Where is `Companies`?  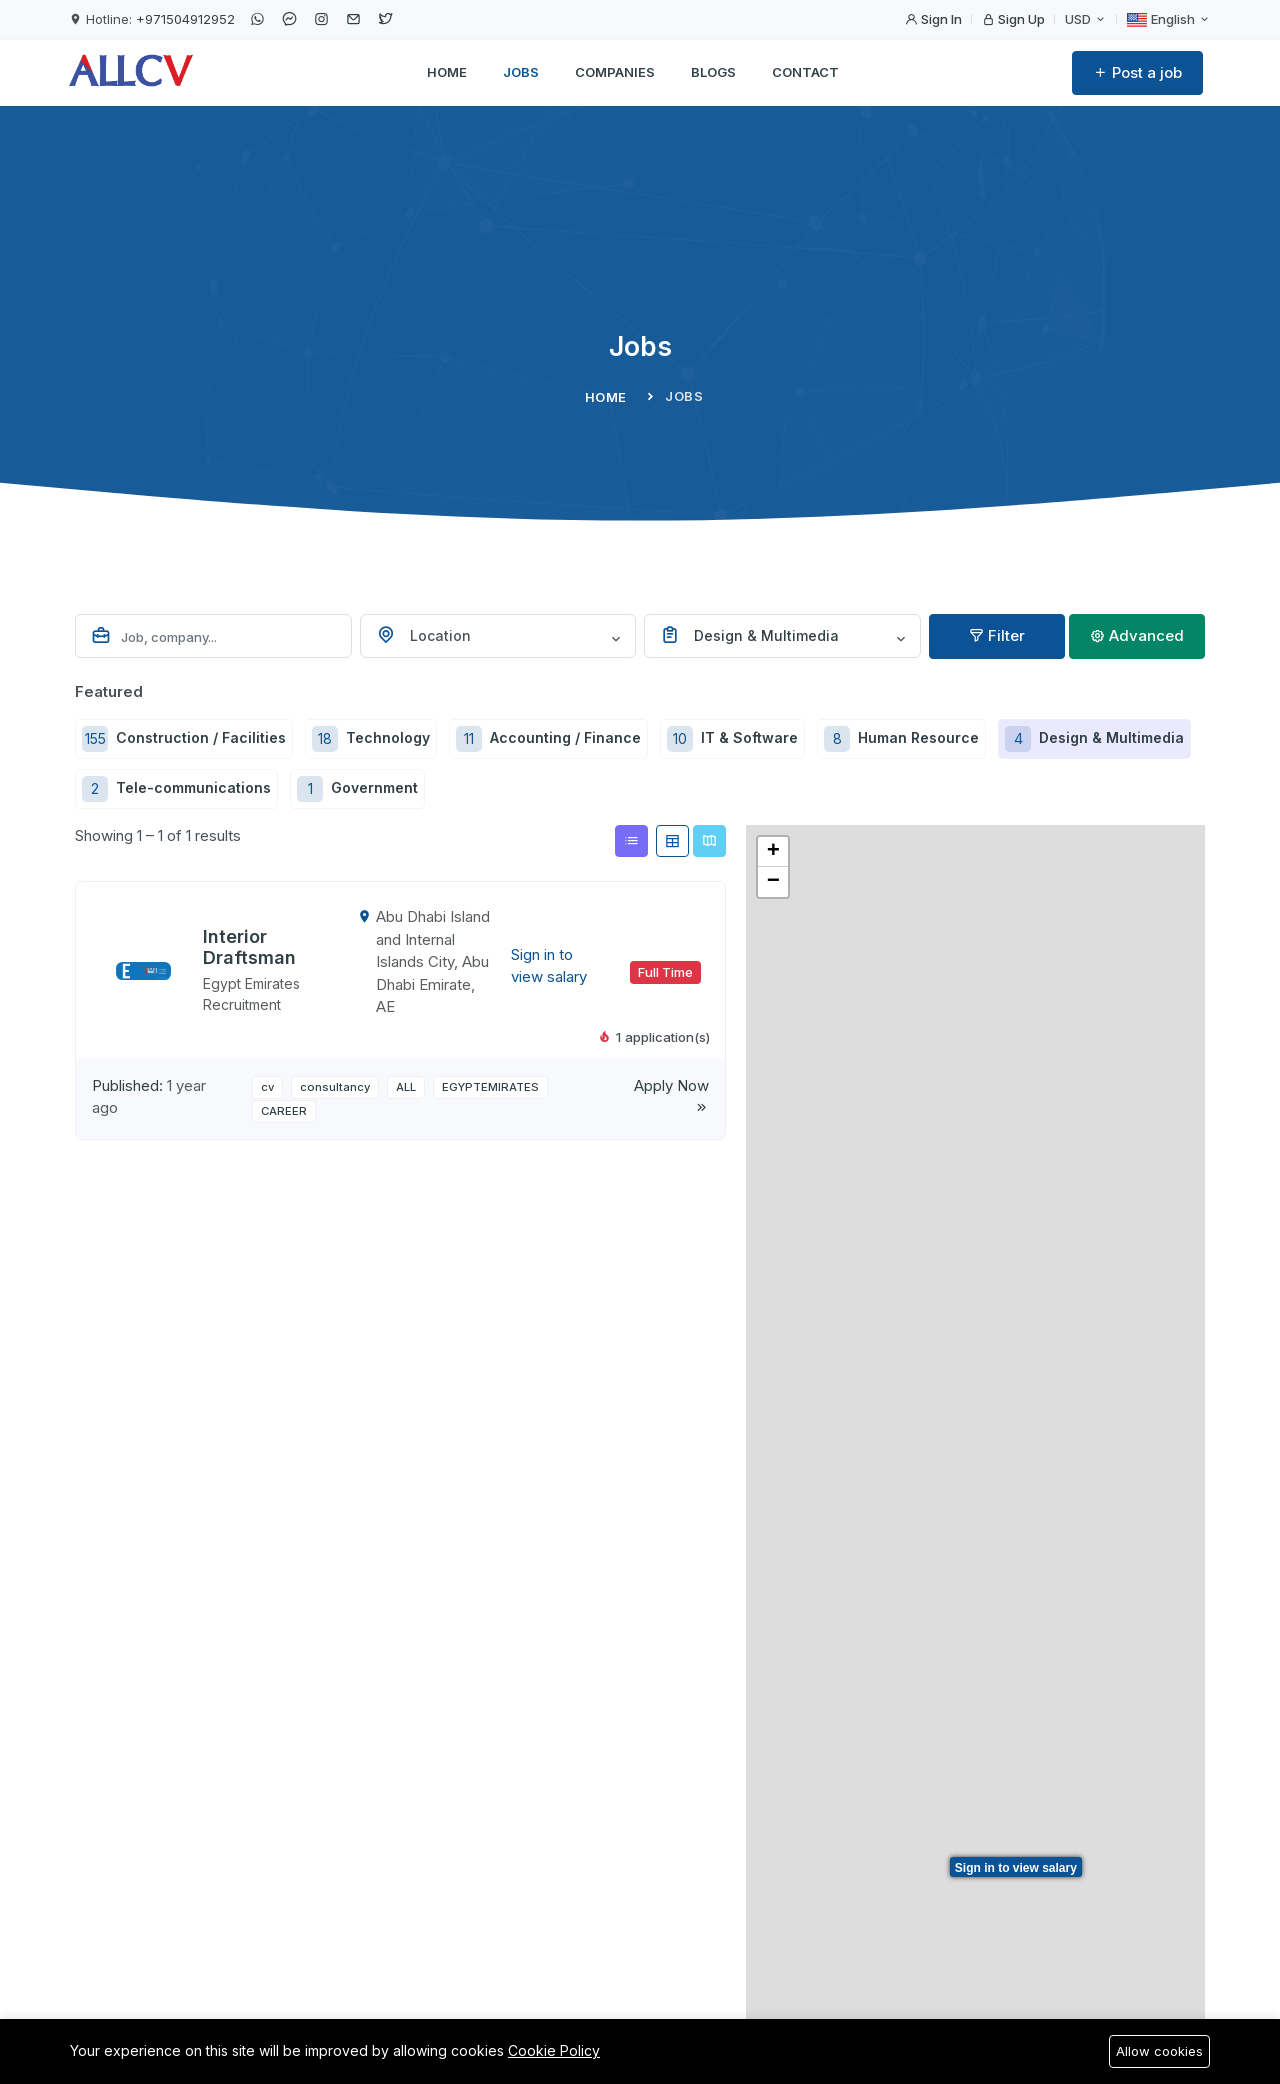 Companies is located at coordinates (615, 72).